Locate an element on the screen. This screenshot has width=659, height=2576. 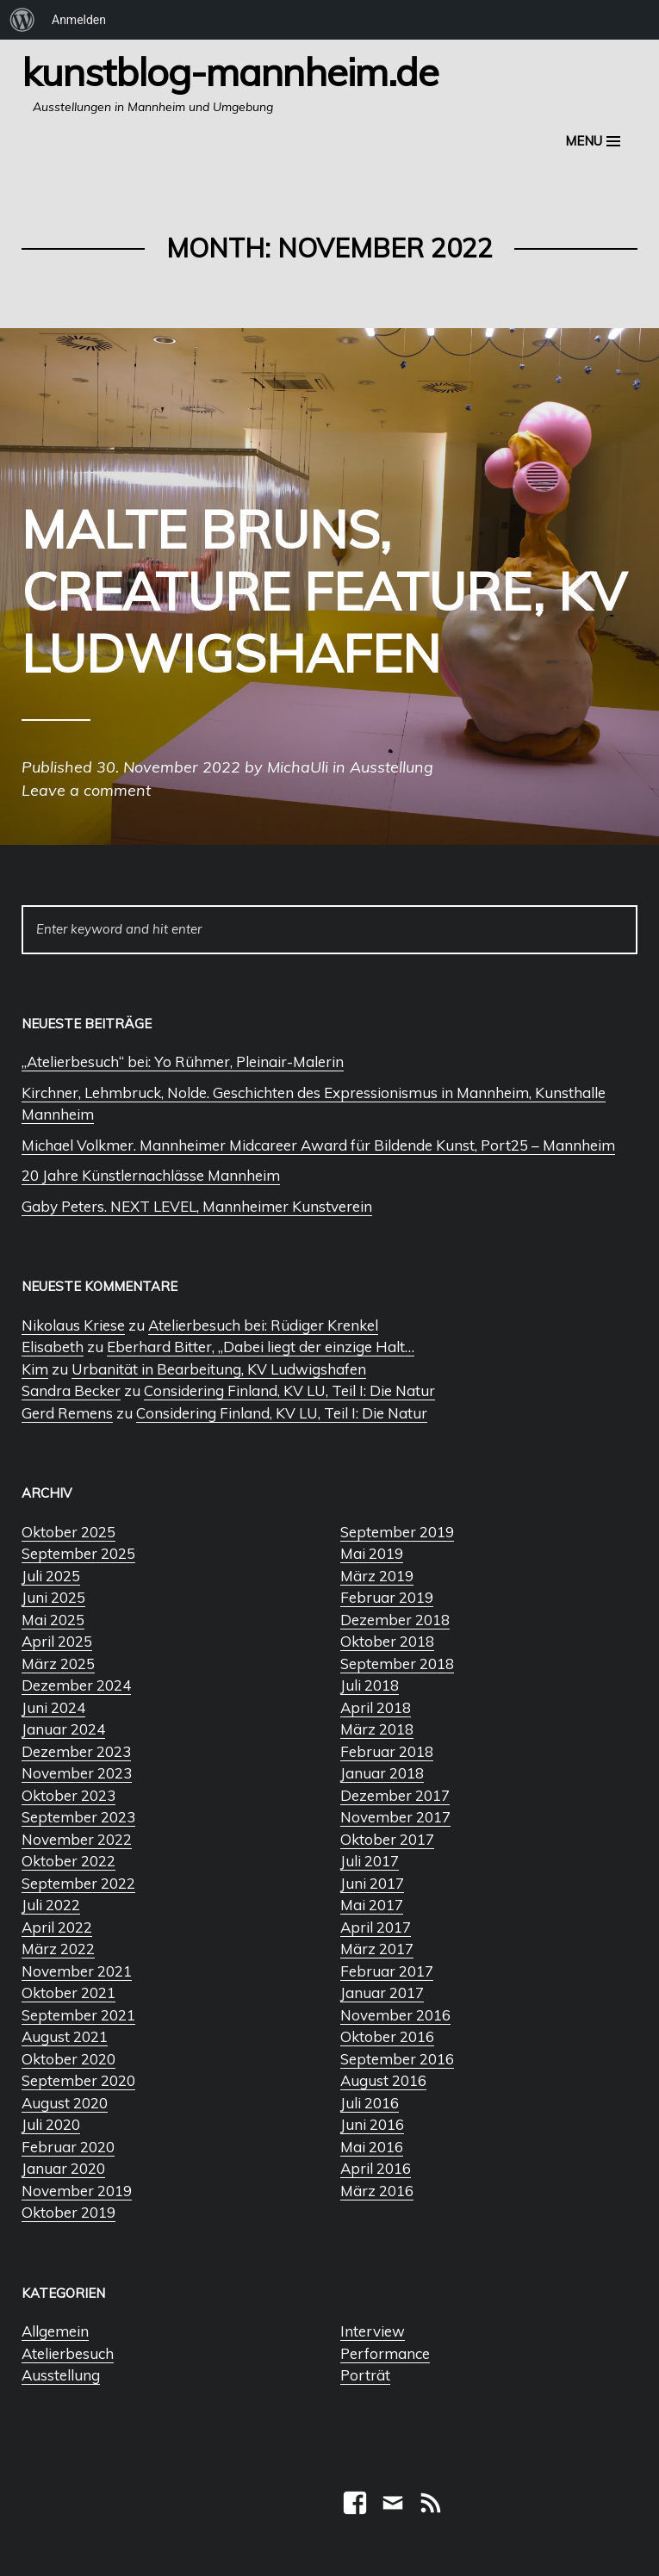
Februar 2019 is located at coordinates (386, 1597).